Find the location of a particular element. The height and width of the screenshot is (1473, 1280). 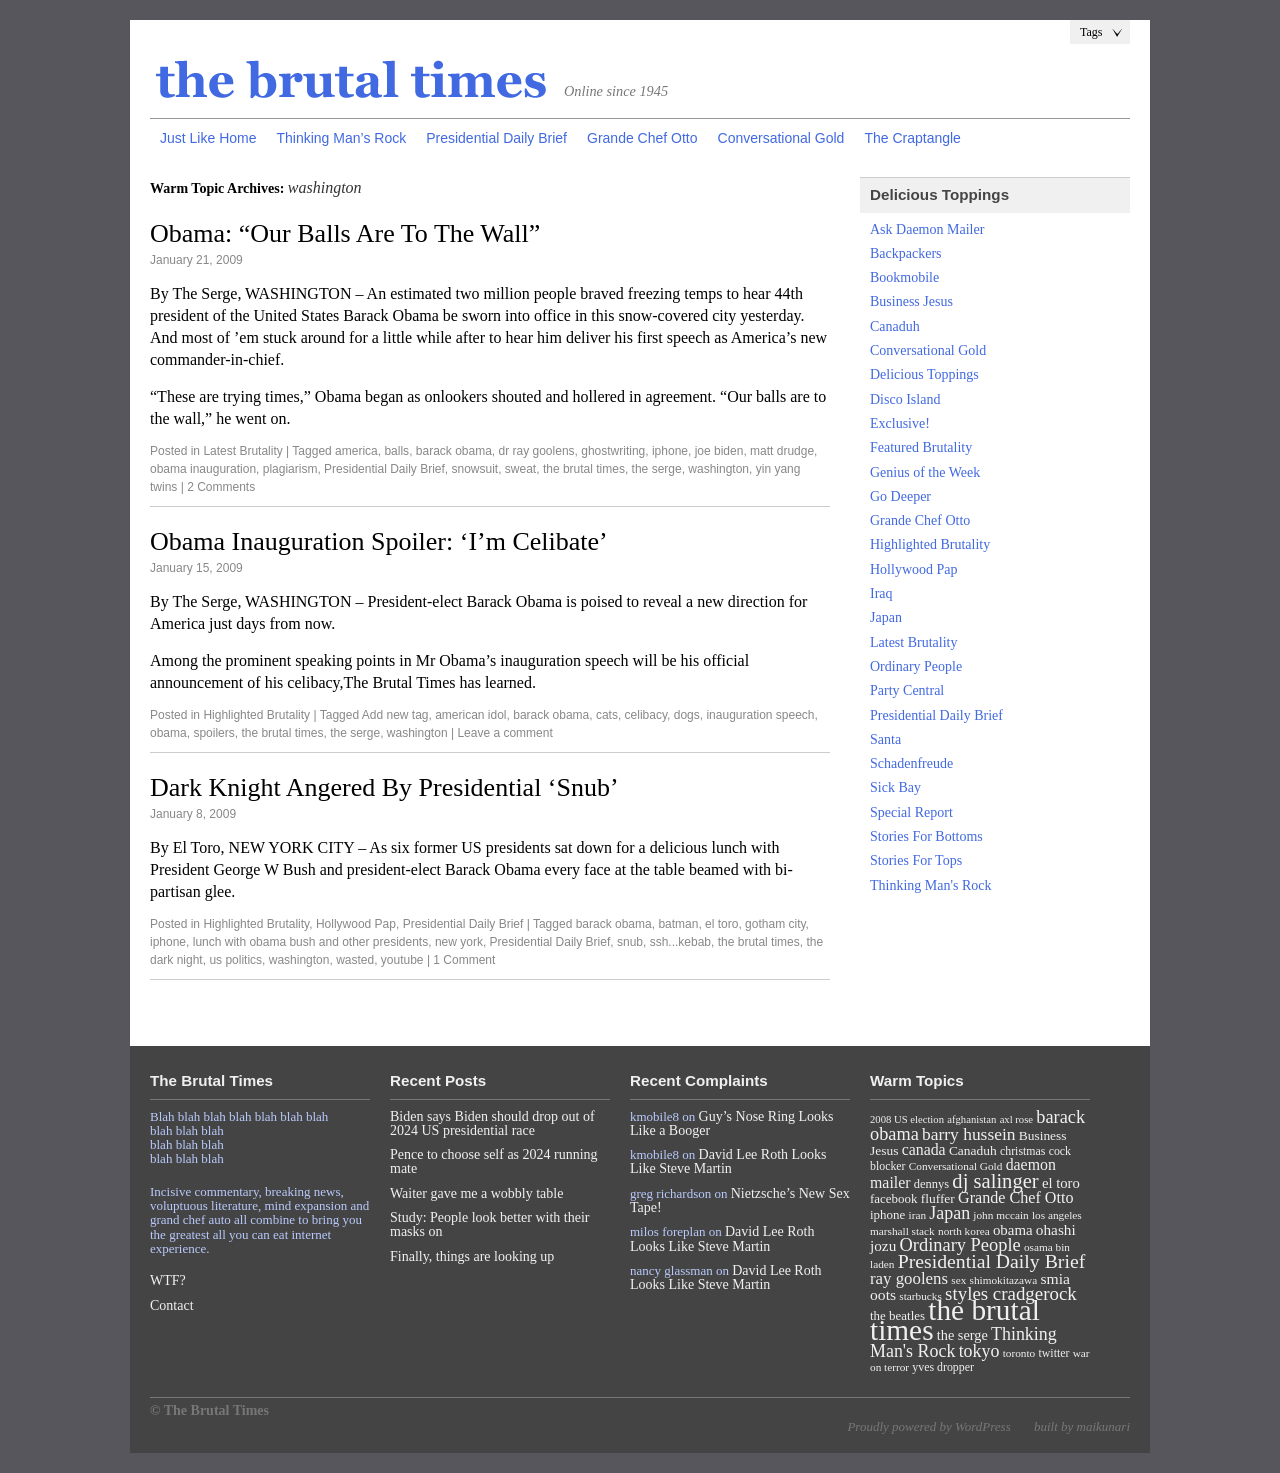

toronto [toronto (7 items)] is located at coordinates (1019, 1353).